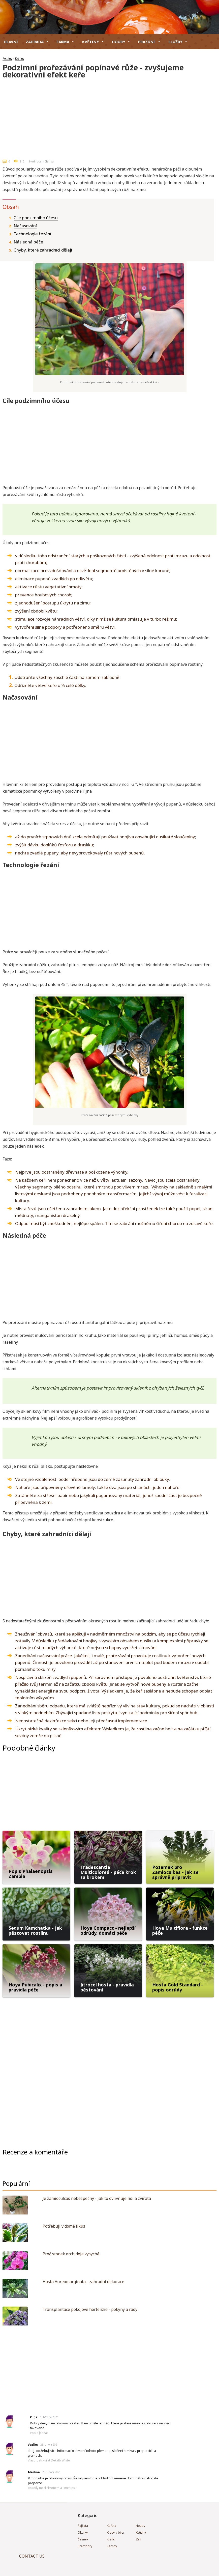  I want to click on Vlastnosti kuřat Dekalb White, so click(49, 2460).